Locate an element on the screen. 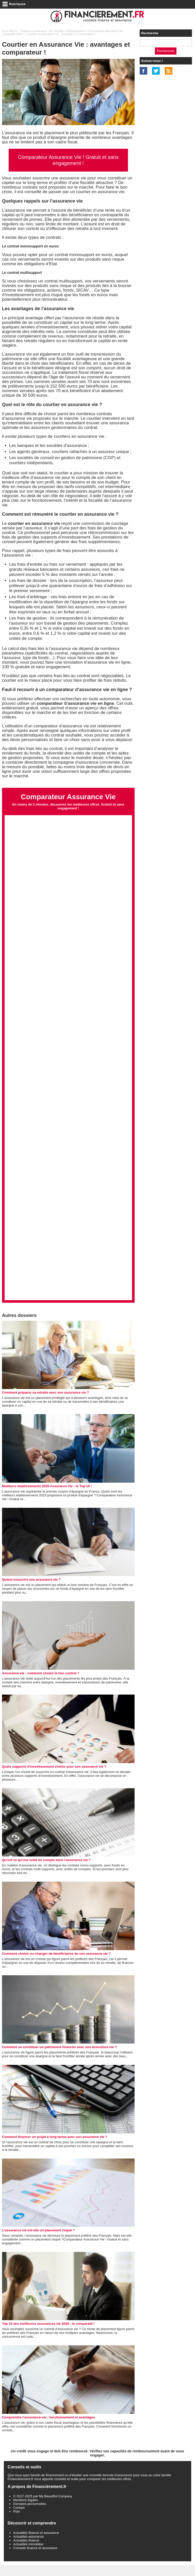  Top 10 des meilleures assurances vie 2026 : le comparatif ! is located at coordinates (48, 2334).